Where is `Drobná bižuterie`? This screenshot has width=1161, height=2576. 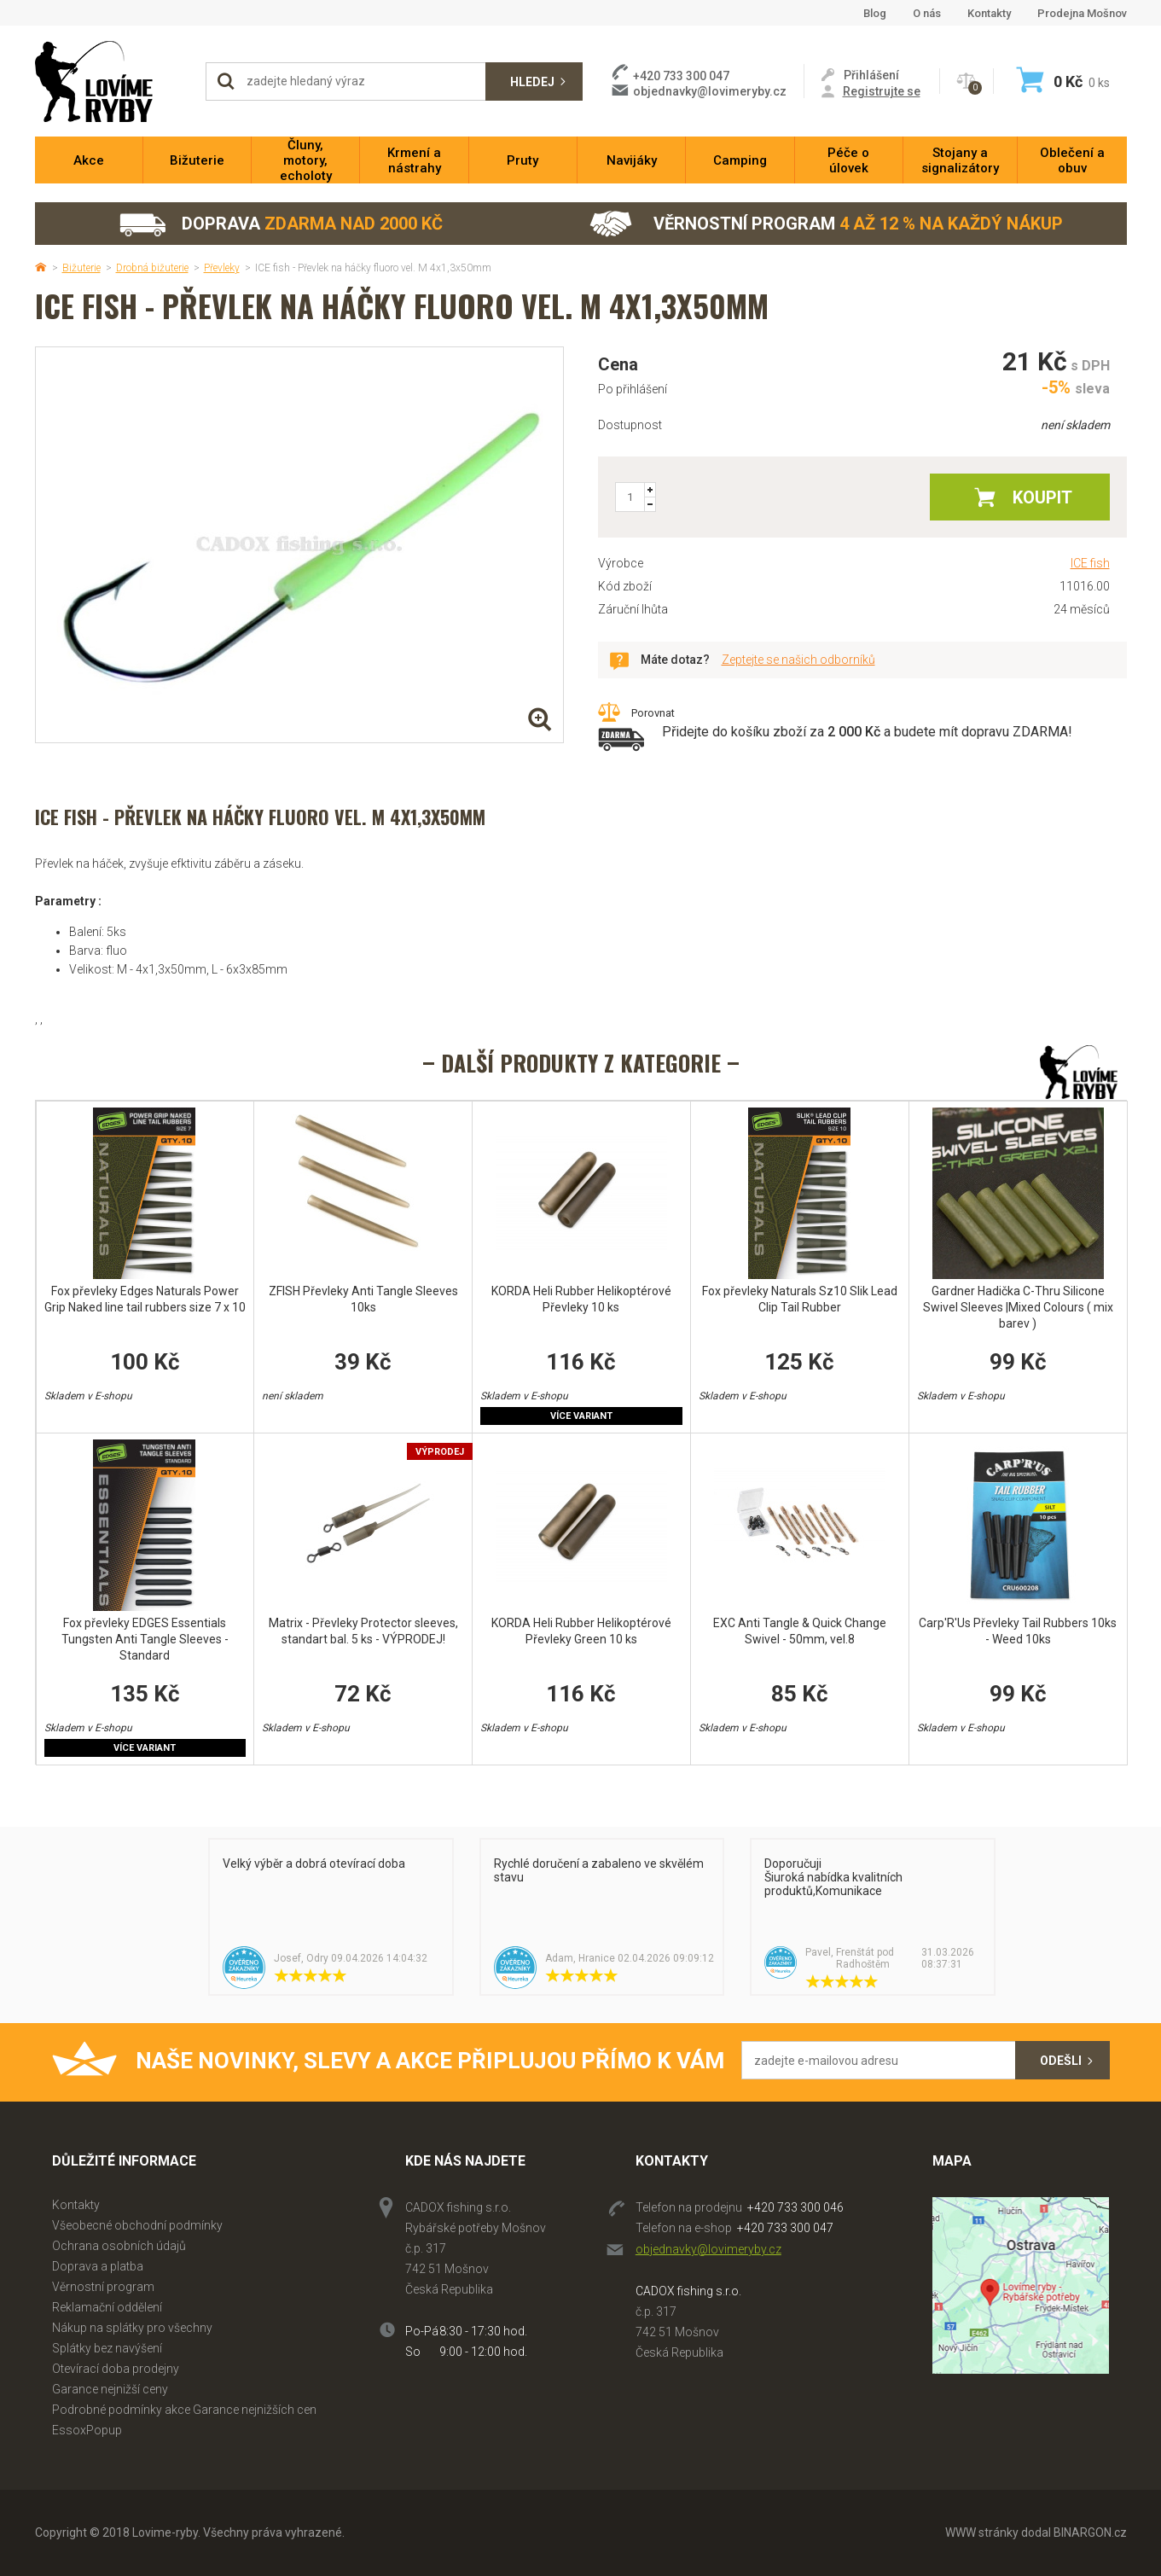
Drobná bižuterie is located at coordinates (152, 268).